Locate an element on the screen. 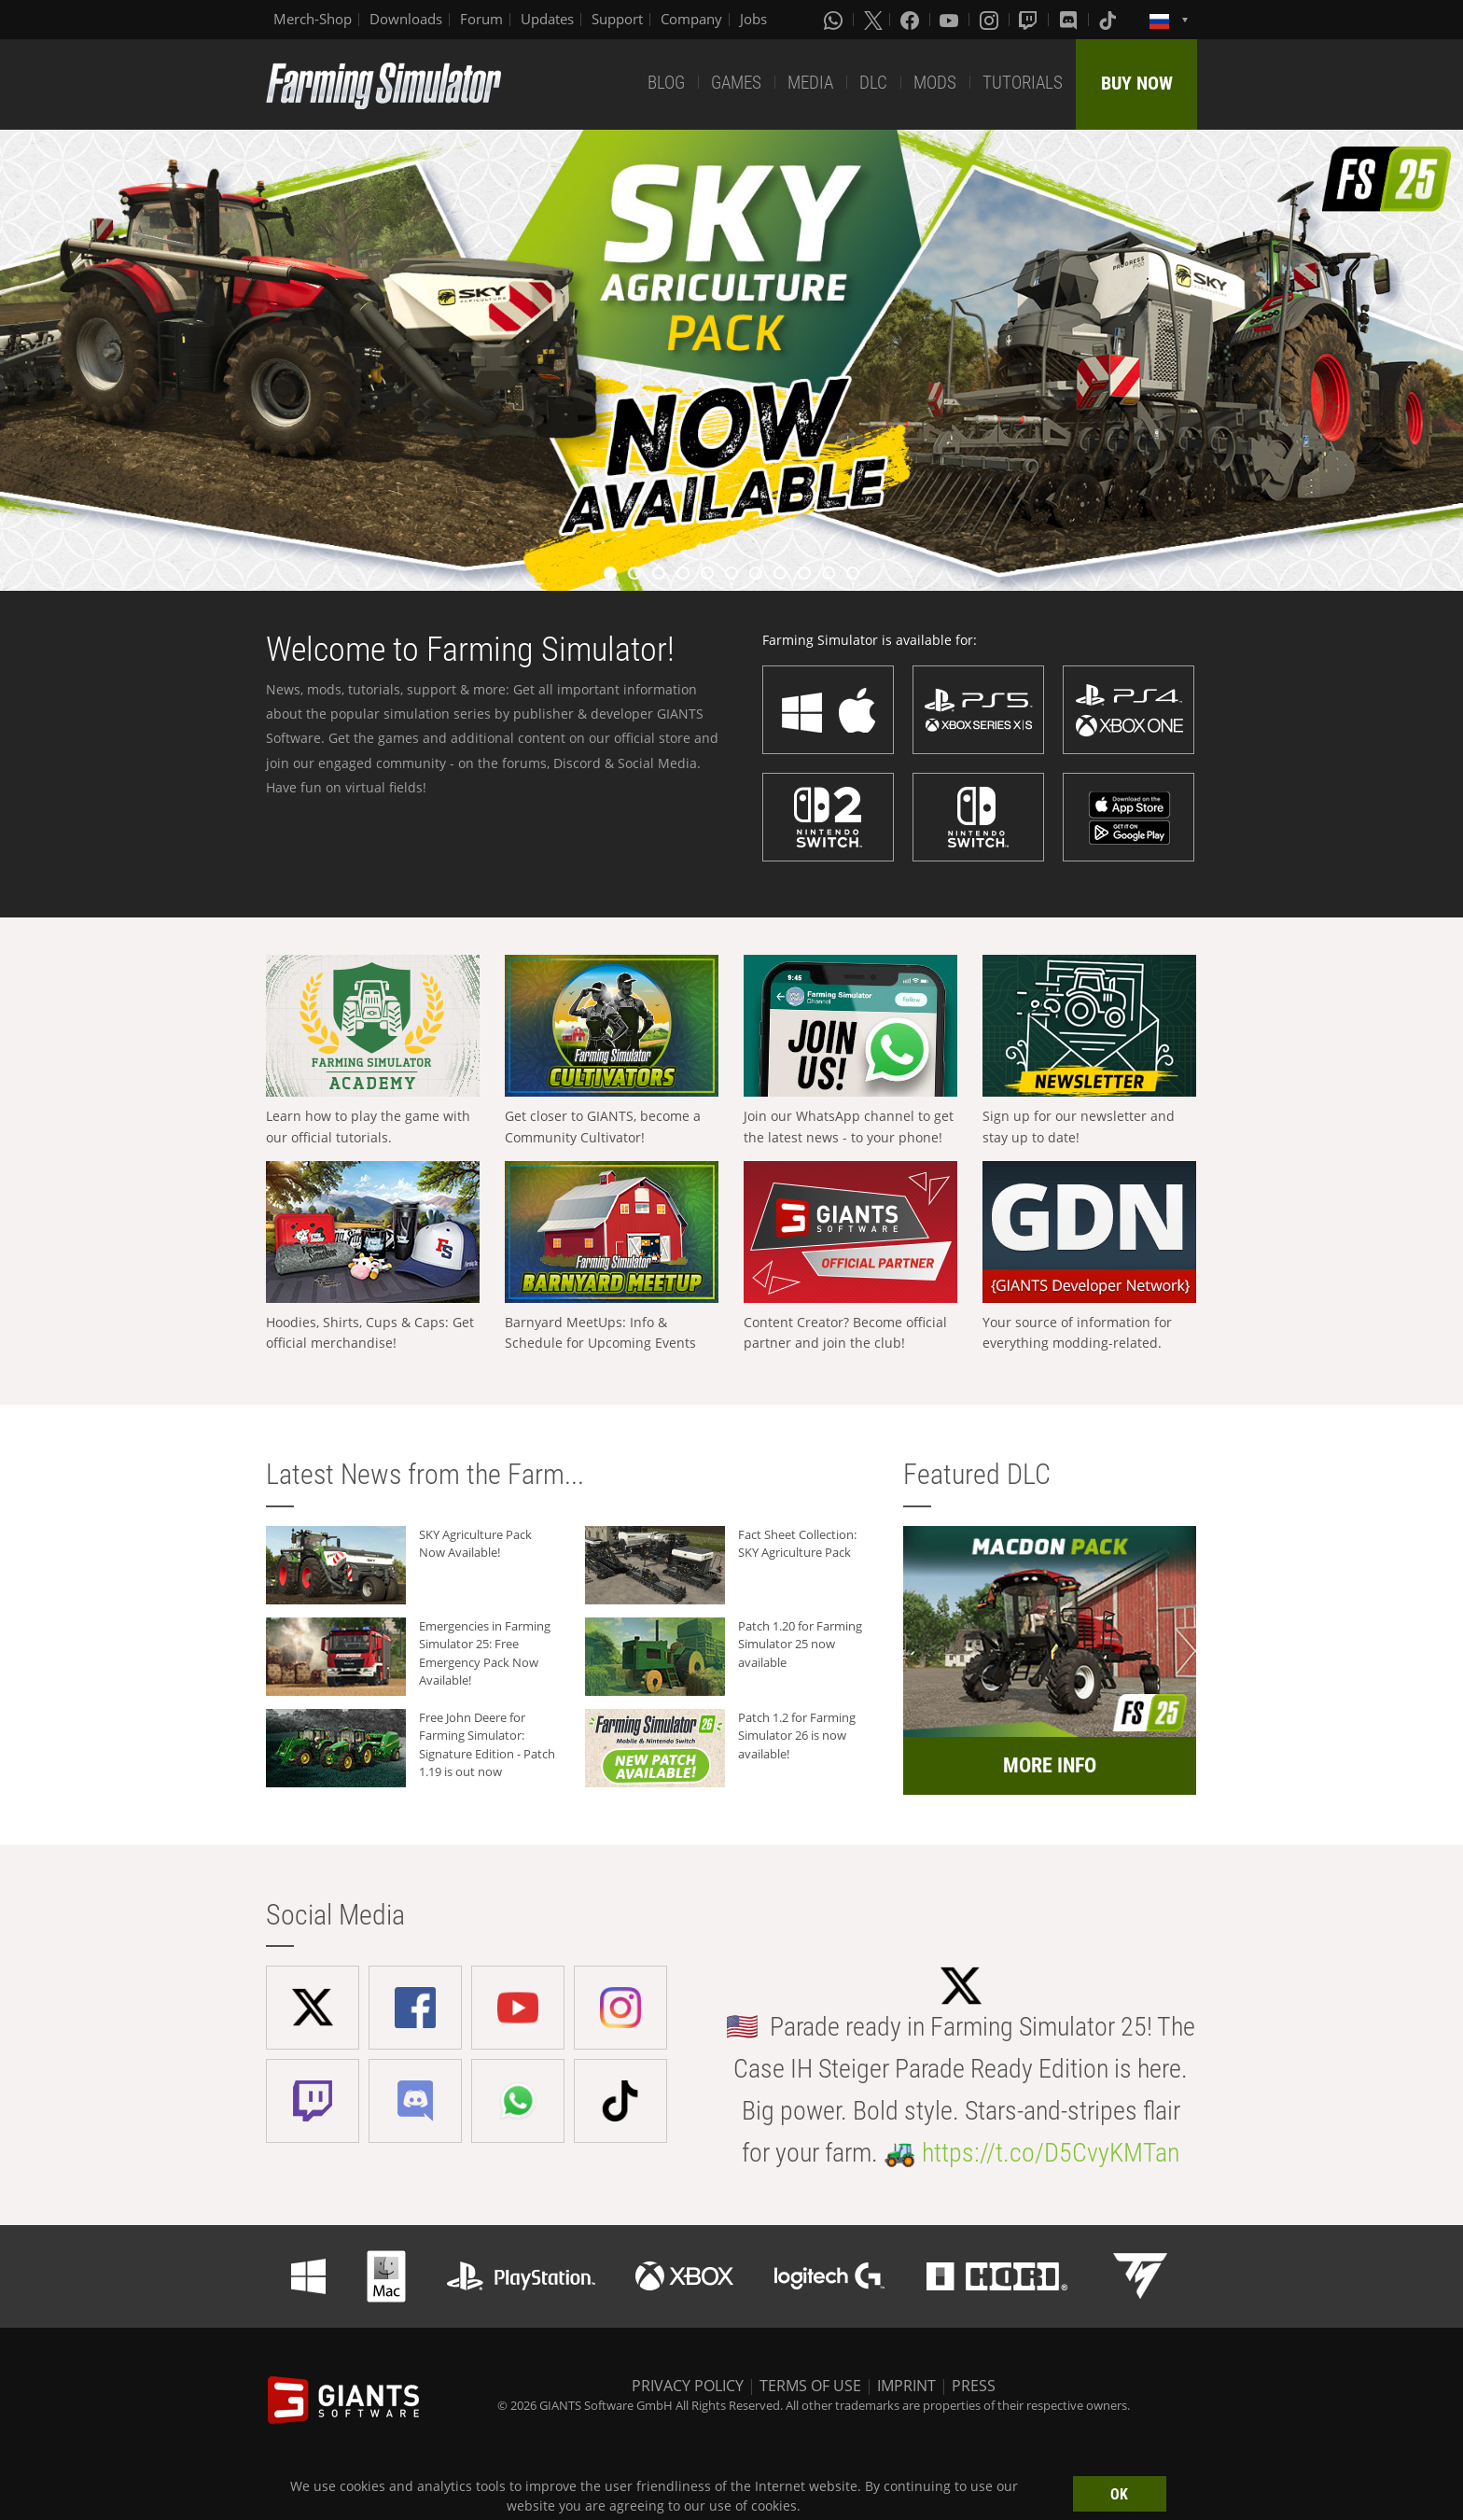  MORE INFO is located at coordinates (1049, 1765).